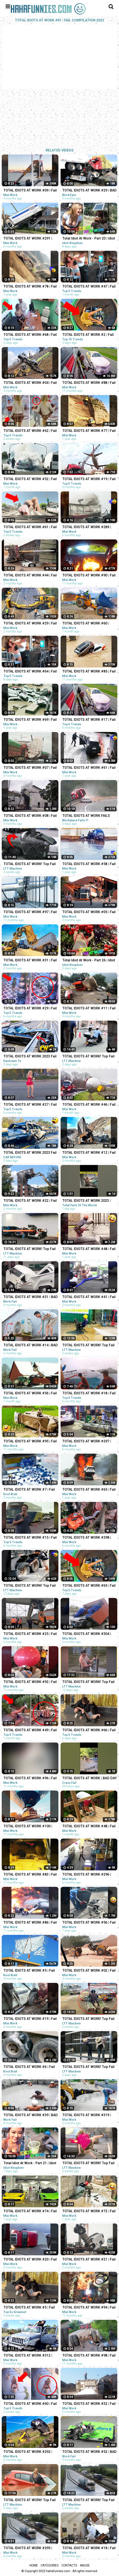  What do you see at coordinates (27, 1826) in the screenshot?
I see `TOTAL IDIOTS AT WORK #100 | Fail Compilation 2022` at bounding box center [27, 1826].